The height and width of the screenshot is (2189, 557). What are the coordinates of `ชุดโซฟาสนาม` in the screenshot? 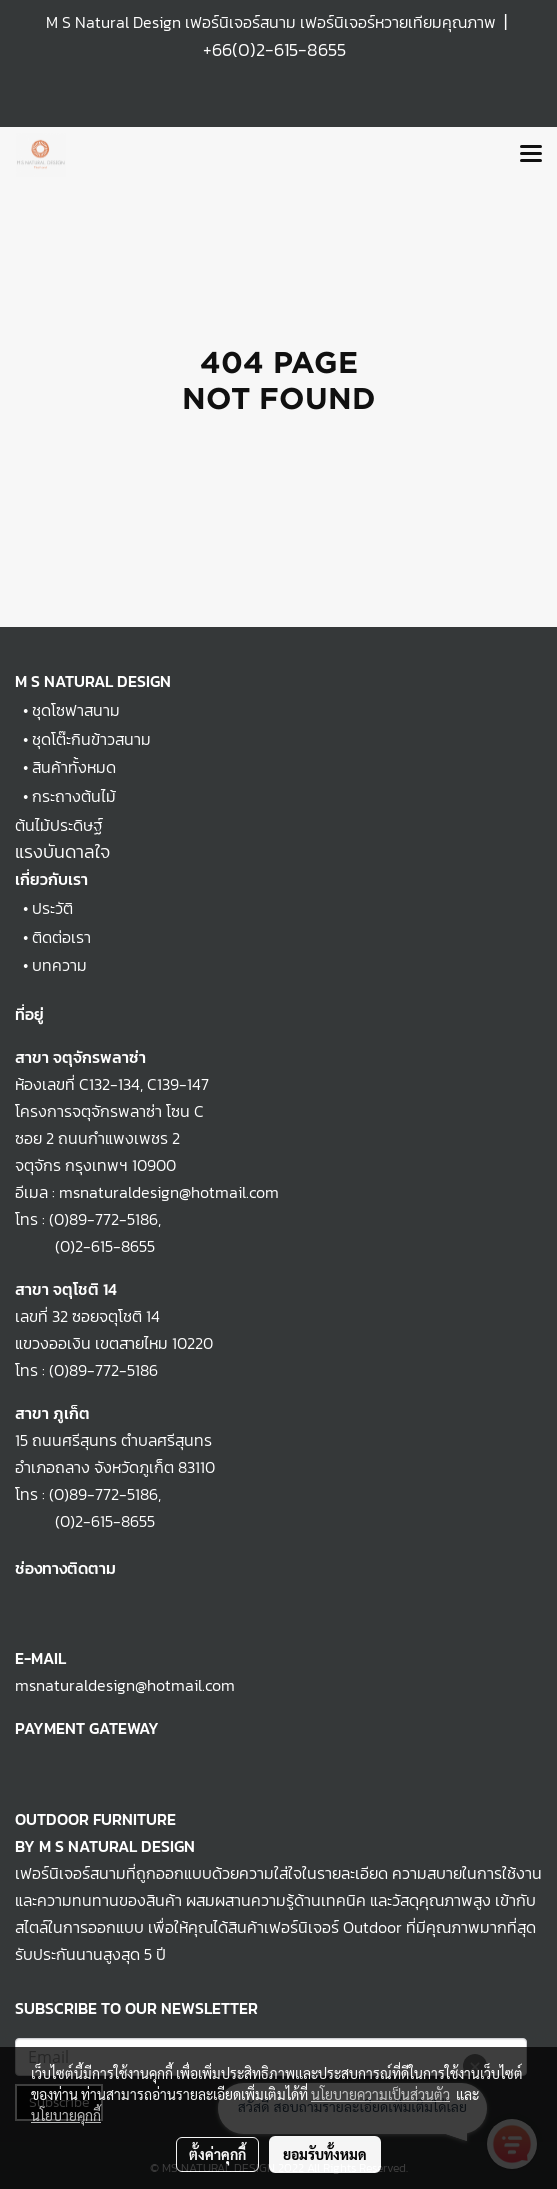 It's located at (76, 710).